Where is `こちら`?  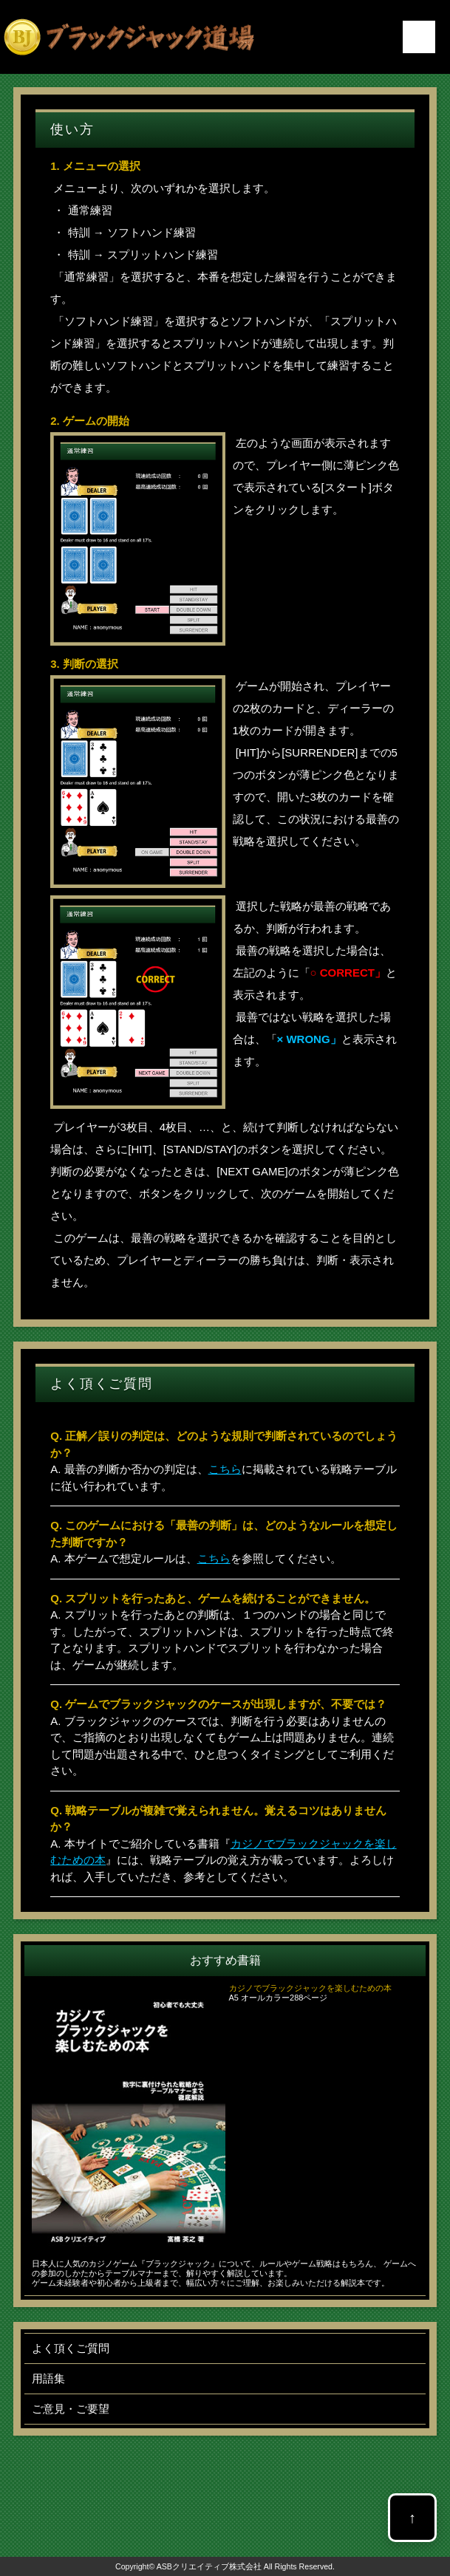 こちら is located at coordinates (225, 1469).